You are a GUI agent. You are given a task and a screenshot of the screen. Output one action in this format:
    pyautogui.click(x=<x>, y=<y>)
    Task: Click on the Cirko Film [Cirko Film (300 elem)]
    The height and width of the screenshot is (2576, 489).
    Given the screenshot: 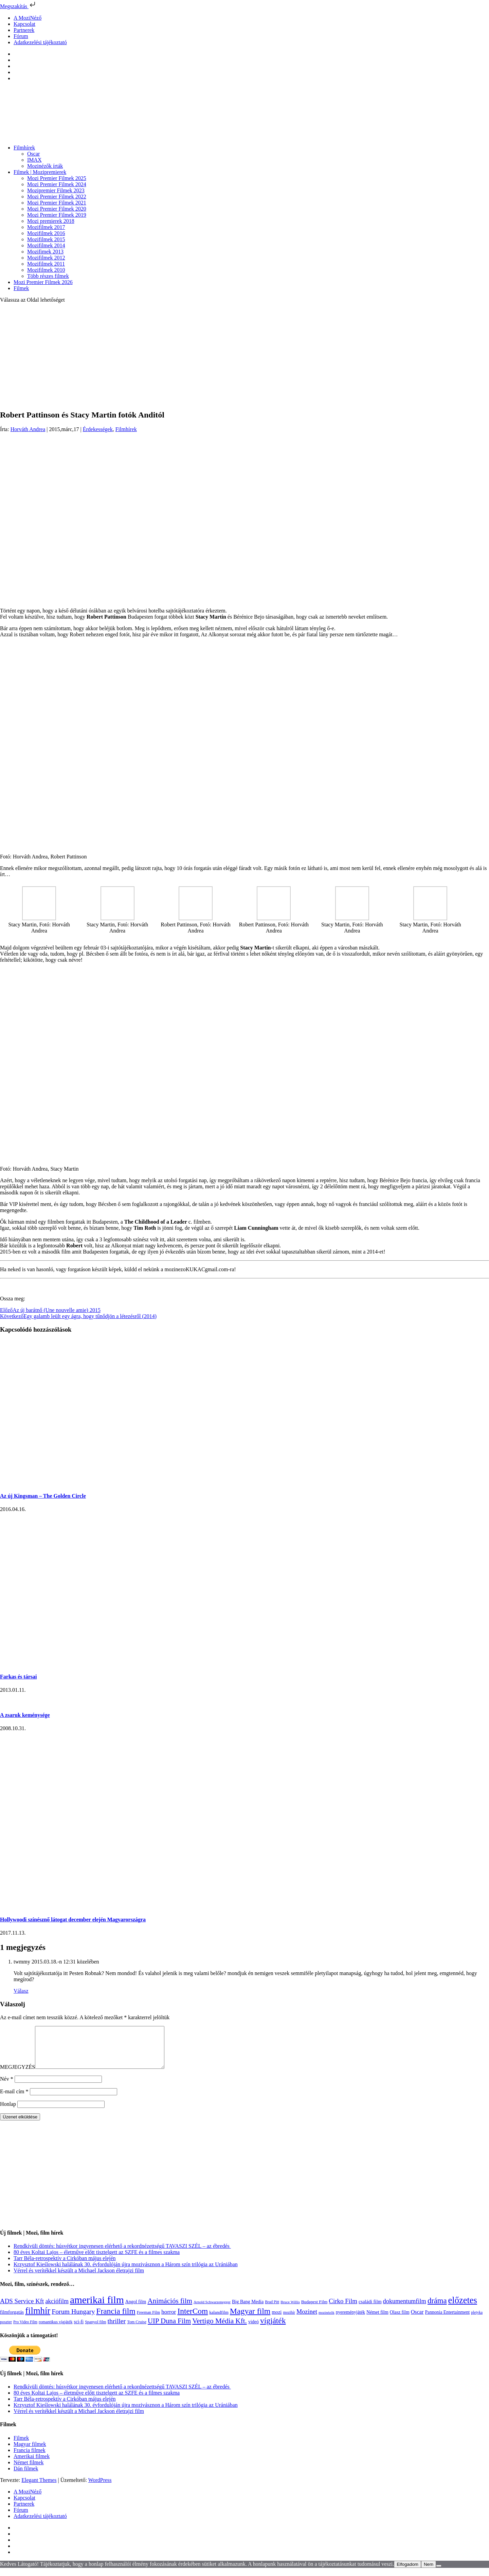 What is the action you would take?
    pyautogui.click(x=343, y=2309)
    